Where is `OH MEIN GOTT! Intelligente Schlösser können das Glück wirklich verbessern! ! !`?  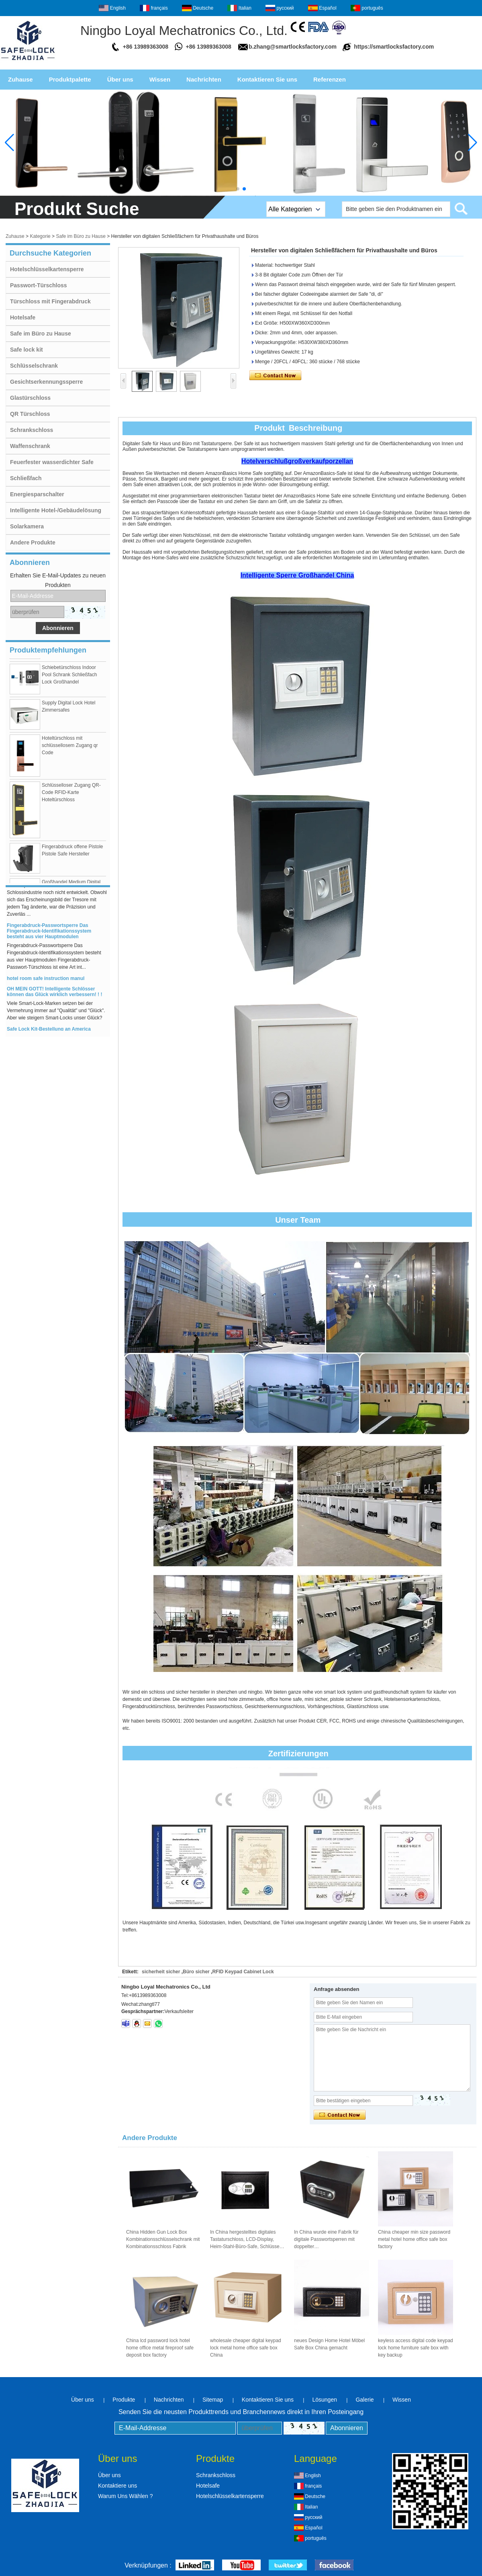
OH MEIN GOTT! Intelligente Schlösser können das Glück wirklich verbessern! ! ! is located at coordinates (54, 995).